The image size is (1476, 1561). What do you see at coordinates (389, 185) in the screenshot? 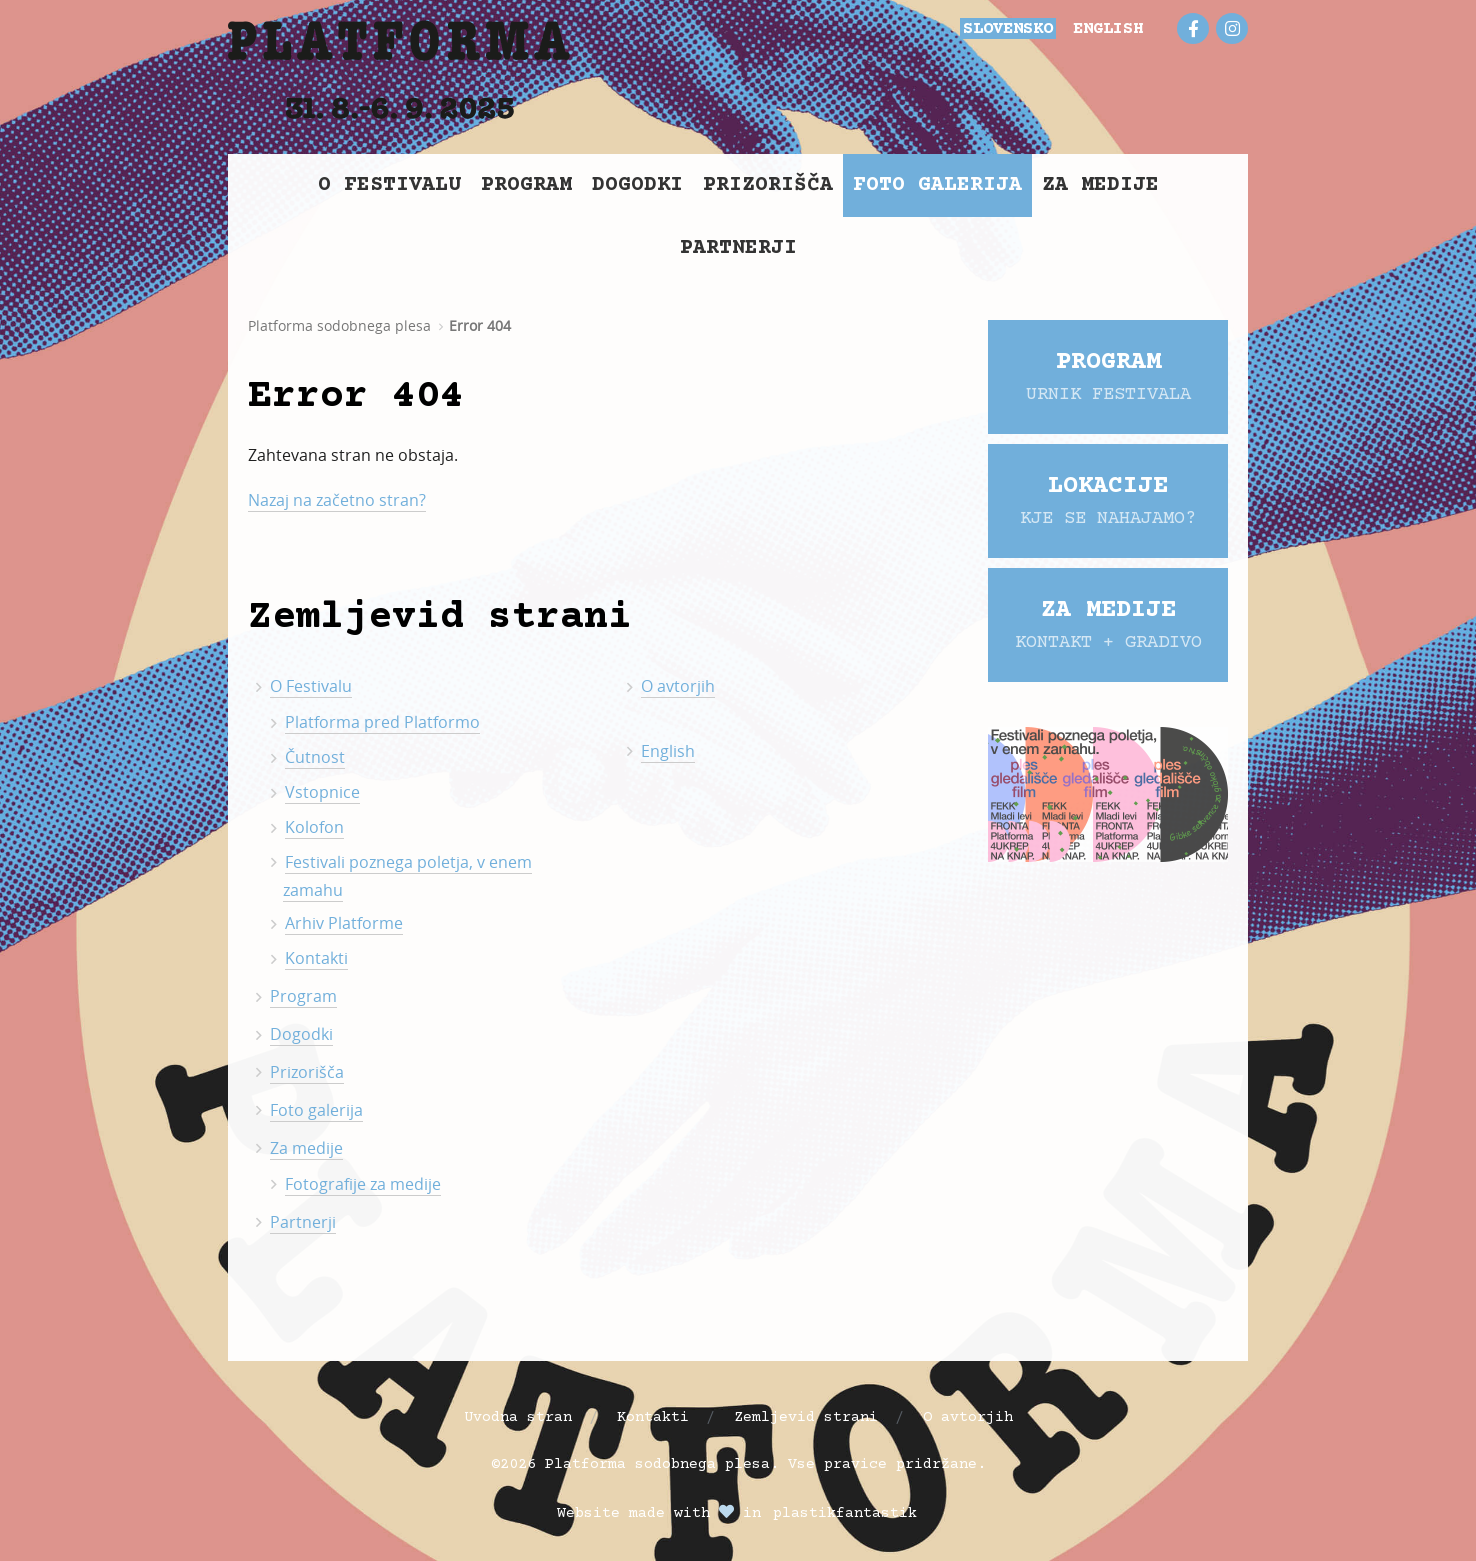
I see `O Festivalu` at bounding box center [389, 185].